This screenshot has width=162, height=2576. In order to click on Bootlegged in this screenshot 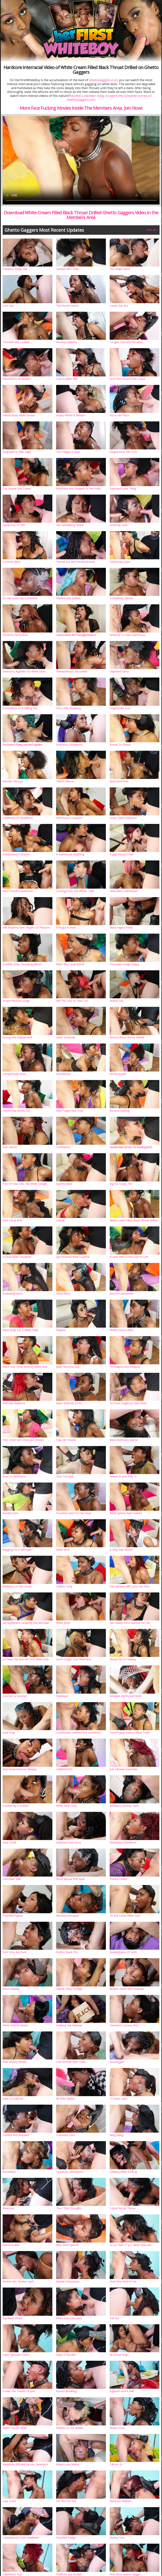, I will do `click(117, 2062)`.